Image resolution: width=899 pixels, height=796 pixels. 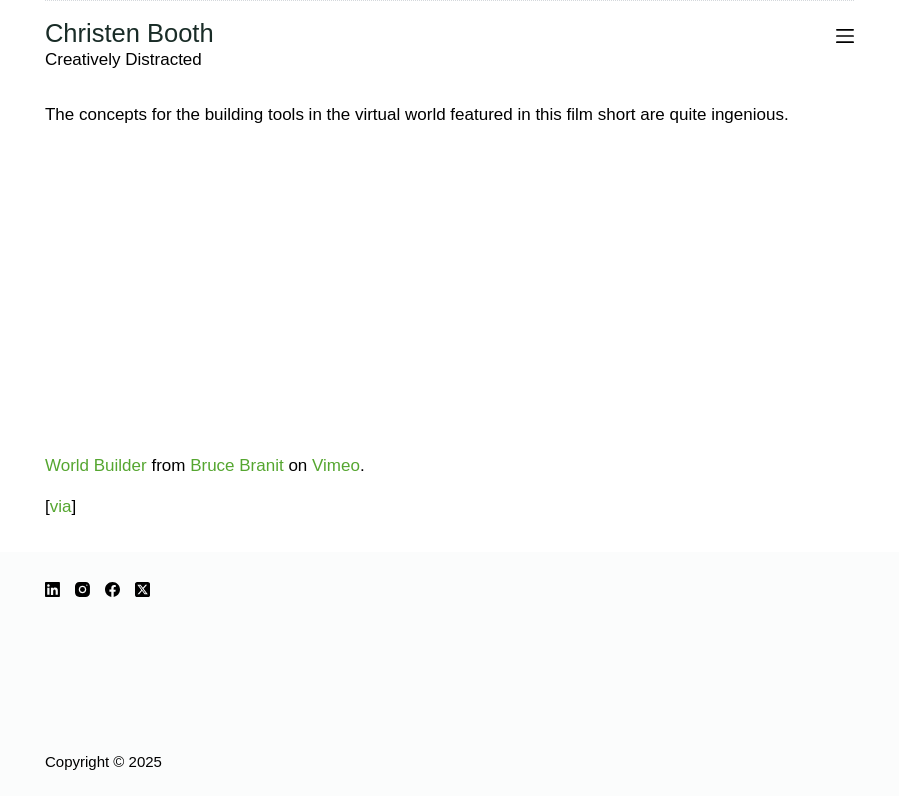 What do you see at coordinates (237, 465) in the screenshot?
I see `Bruce Branit` at bounding box center [237, 465].